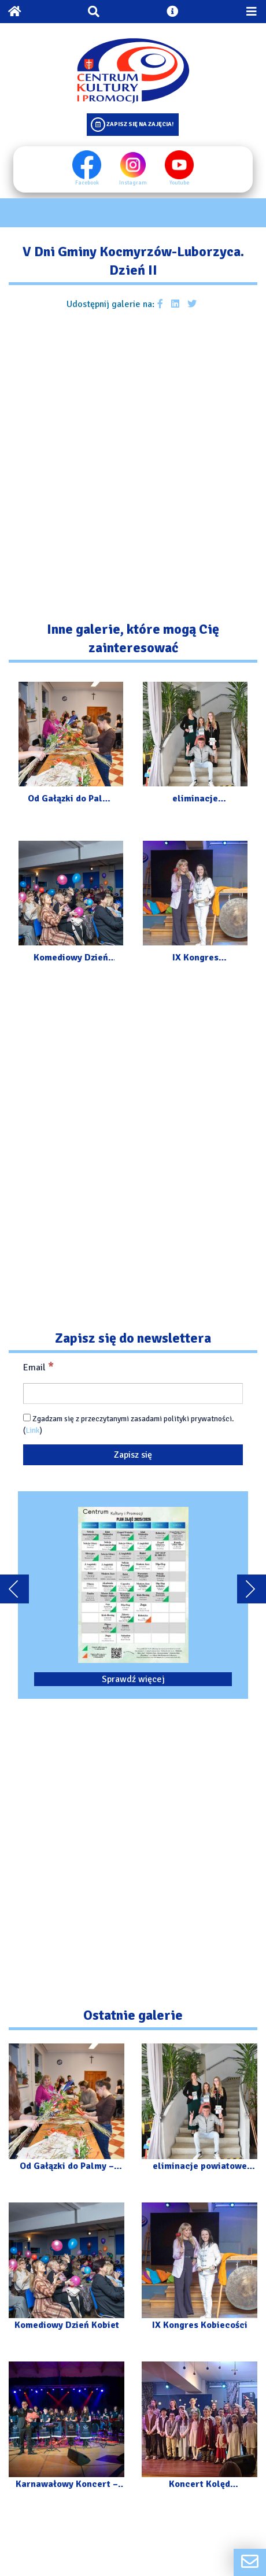 The height and width of the screenshot is (2576, 266). I want to click on [Przejdź do galerii: Komediowy Dzień Kobiet], so click(70, 904).